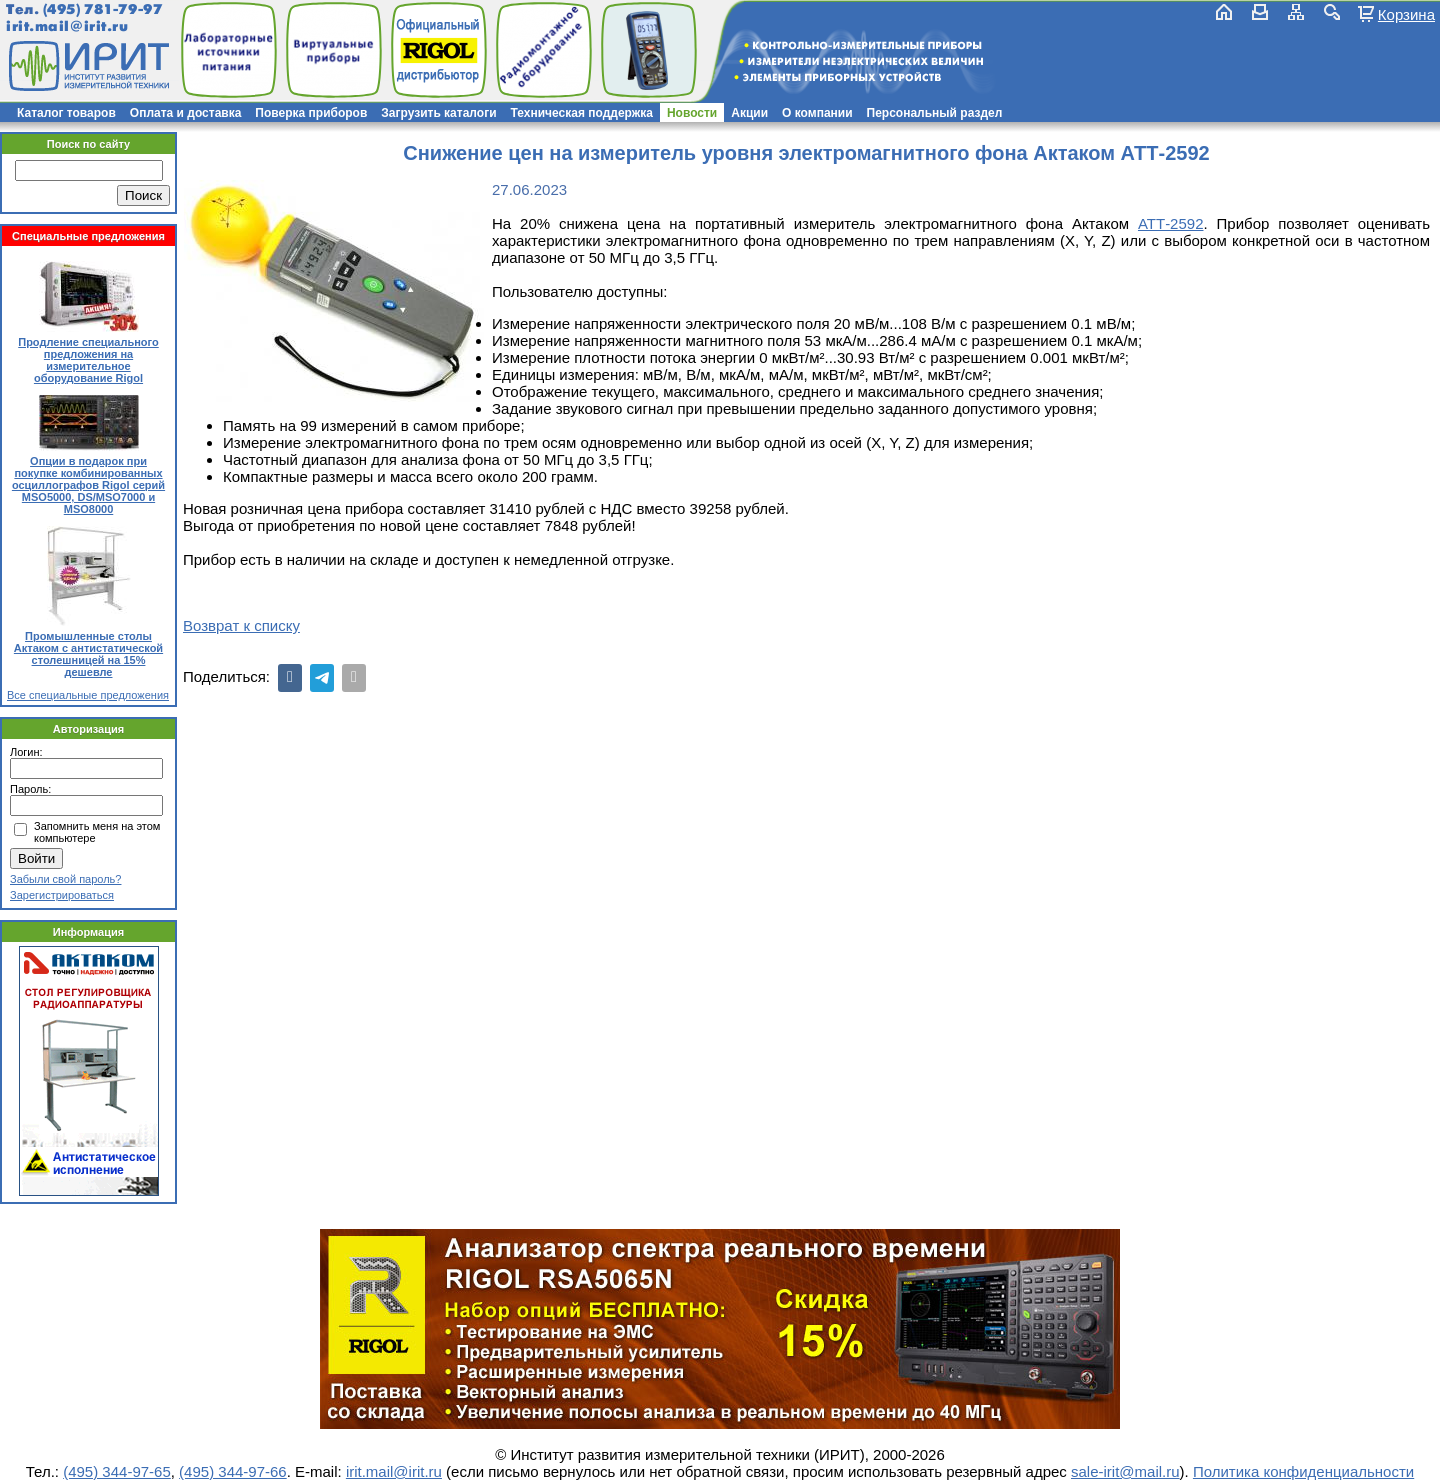 The width and height of the screenshot is (1440, 1480). What do you see at coordinates (438, 113) in the screenshot?
I see `Загрузить каталоги` at bounding box center [438, 113].